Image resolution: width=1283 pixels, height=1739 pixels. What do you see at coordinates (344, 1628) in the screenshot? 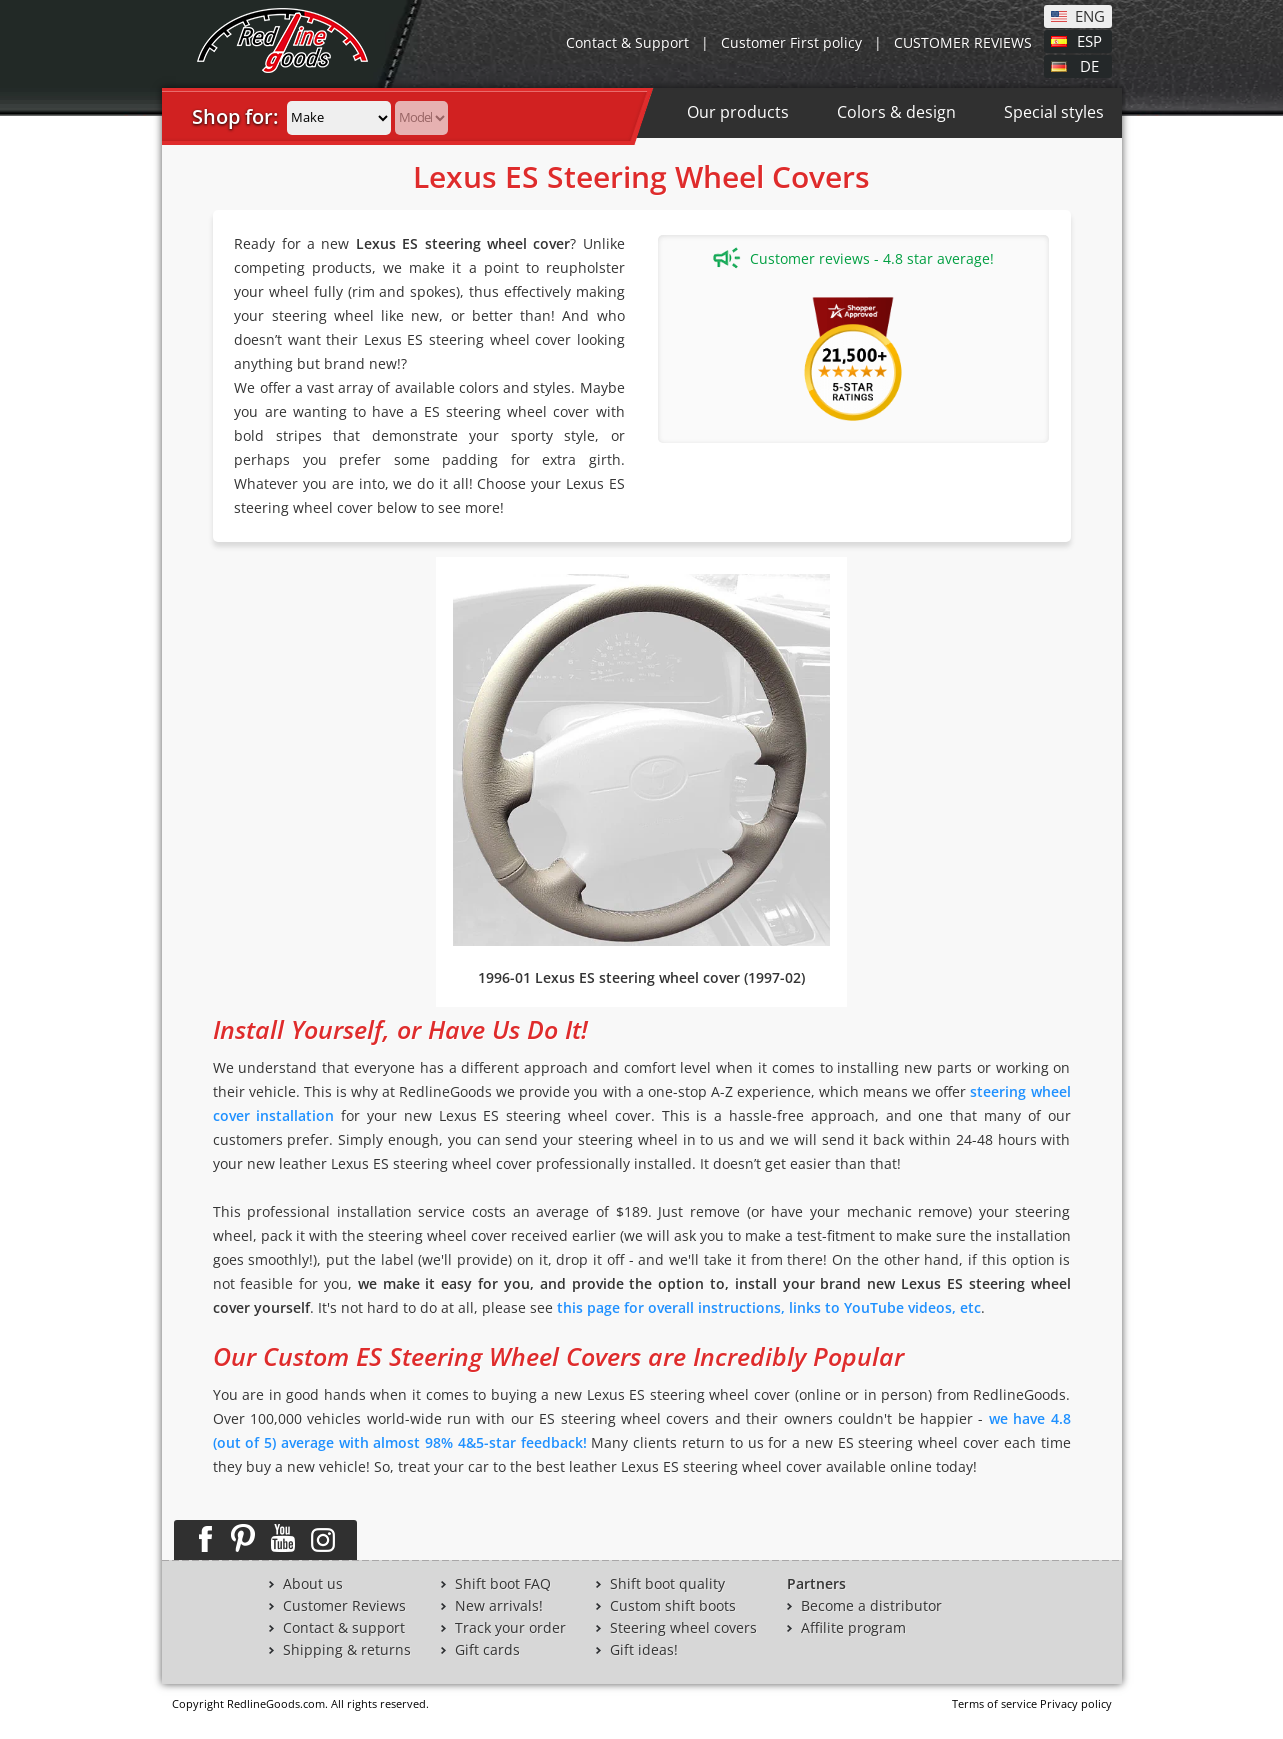
I see `Contact & support` at bounding box center [344, 1628].